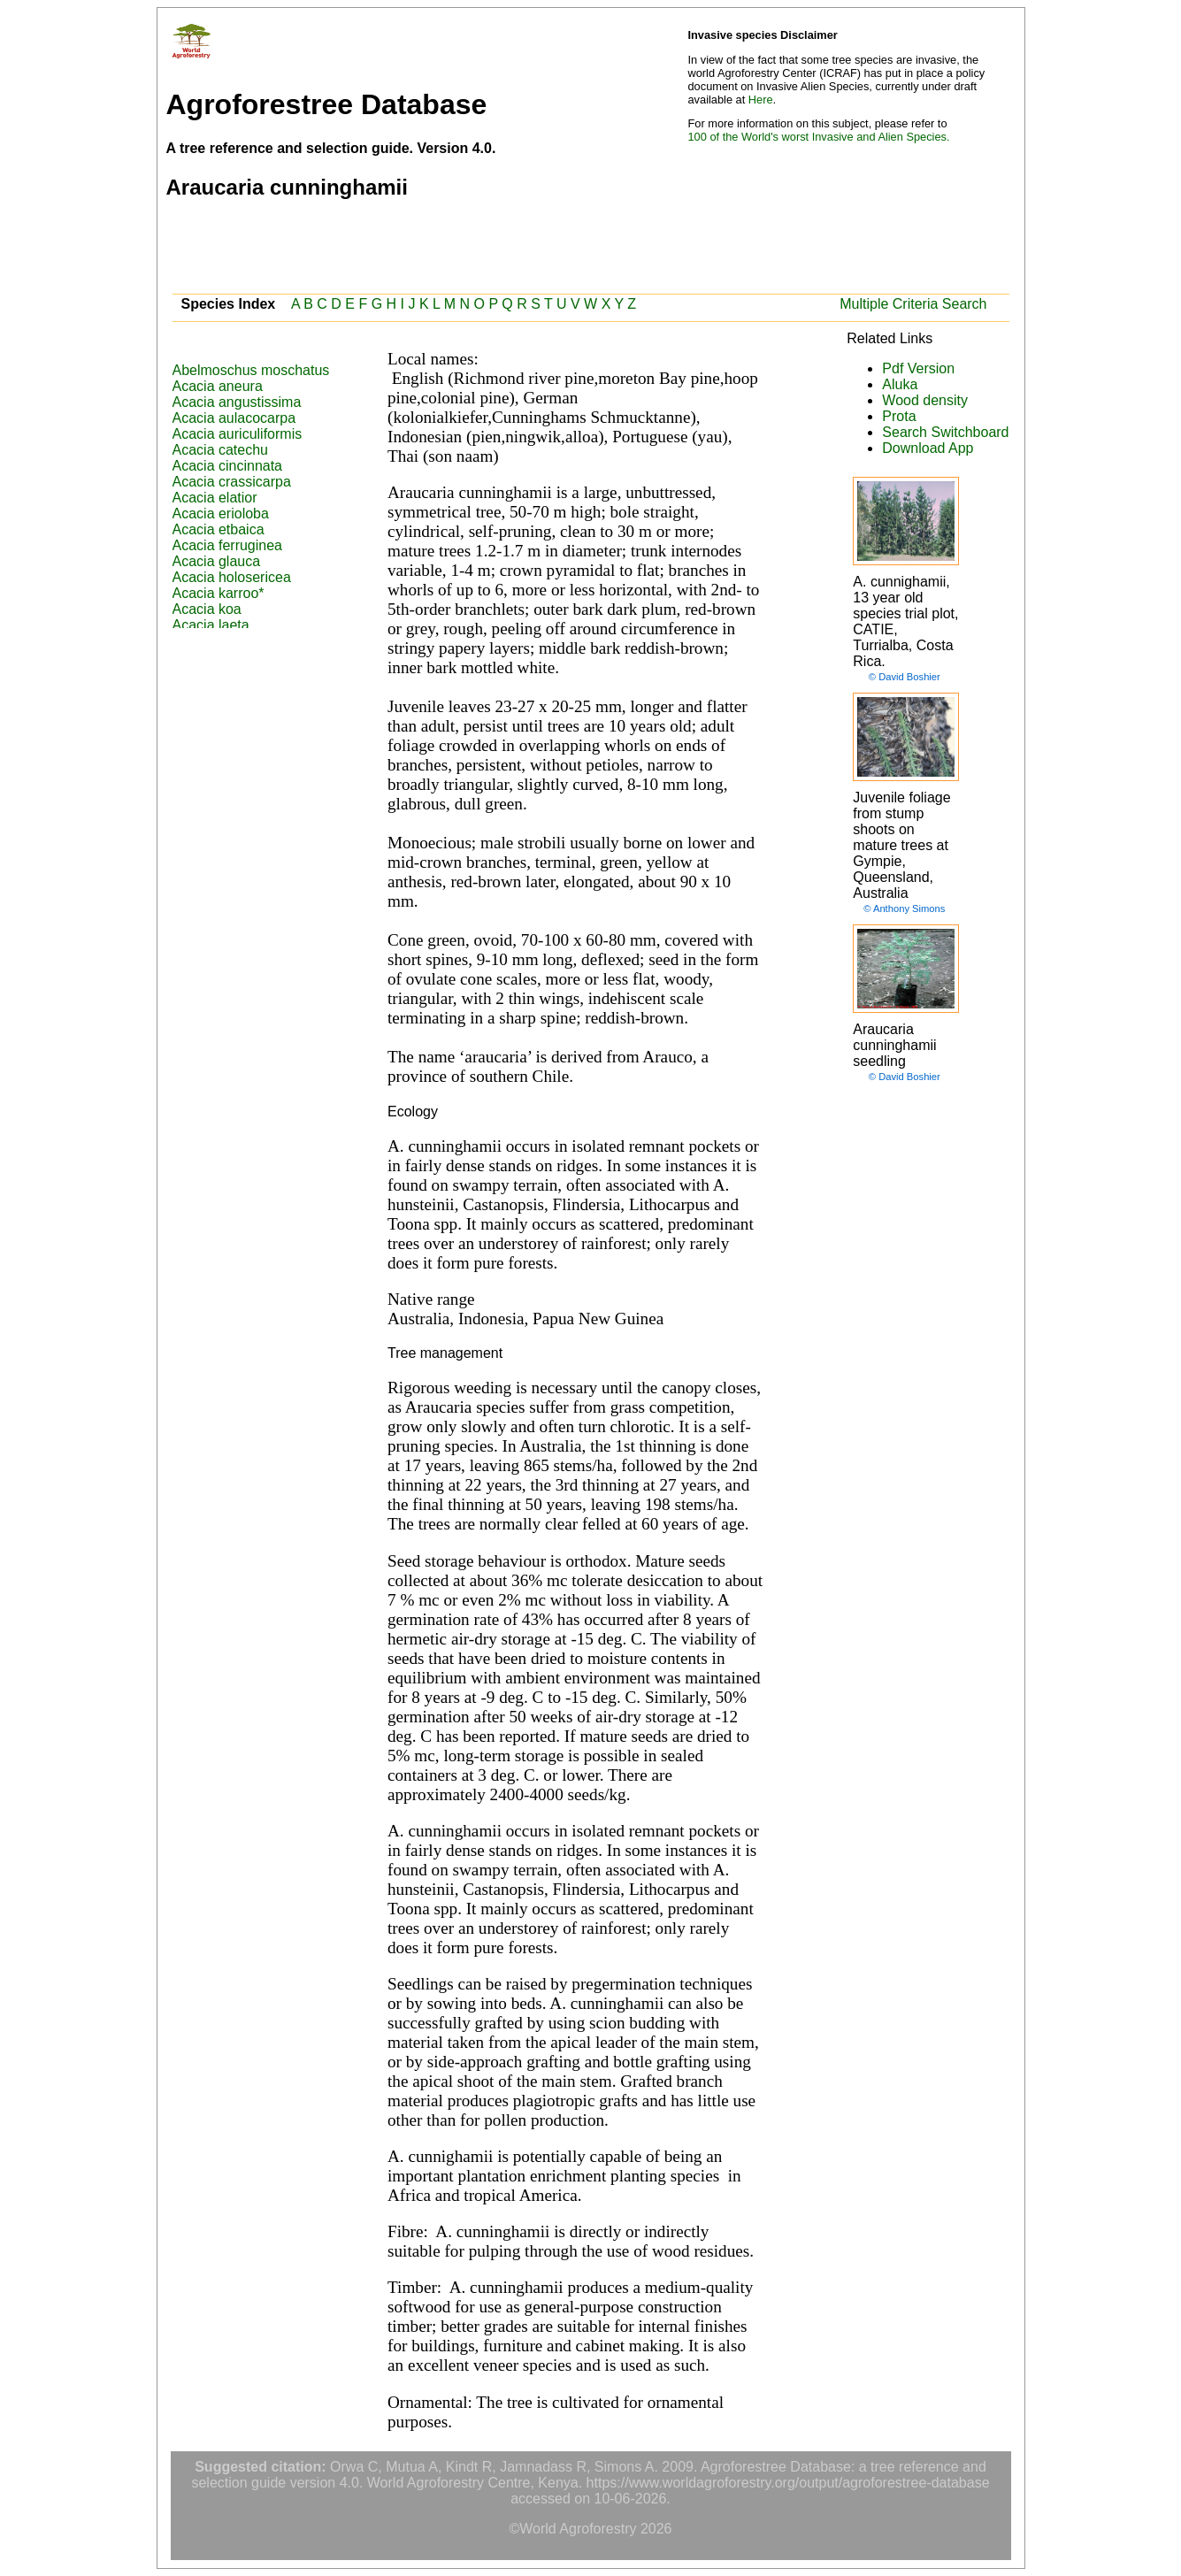 This screenshot has height=2576, width=1181. What do you see at coordinates (918, 368) in the screenshot?
I see `Pdf Version` at bounding box center [918, 368].